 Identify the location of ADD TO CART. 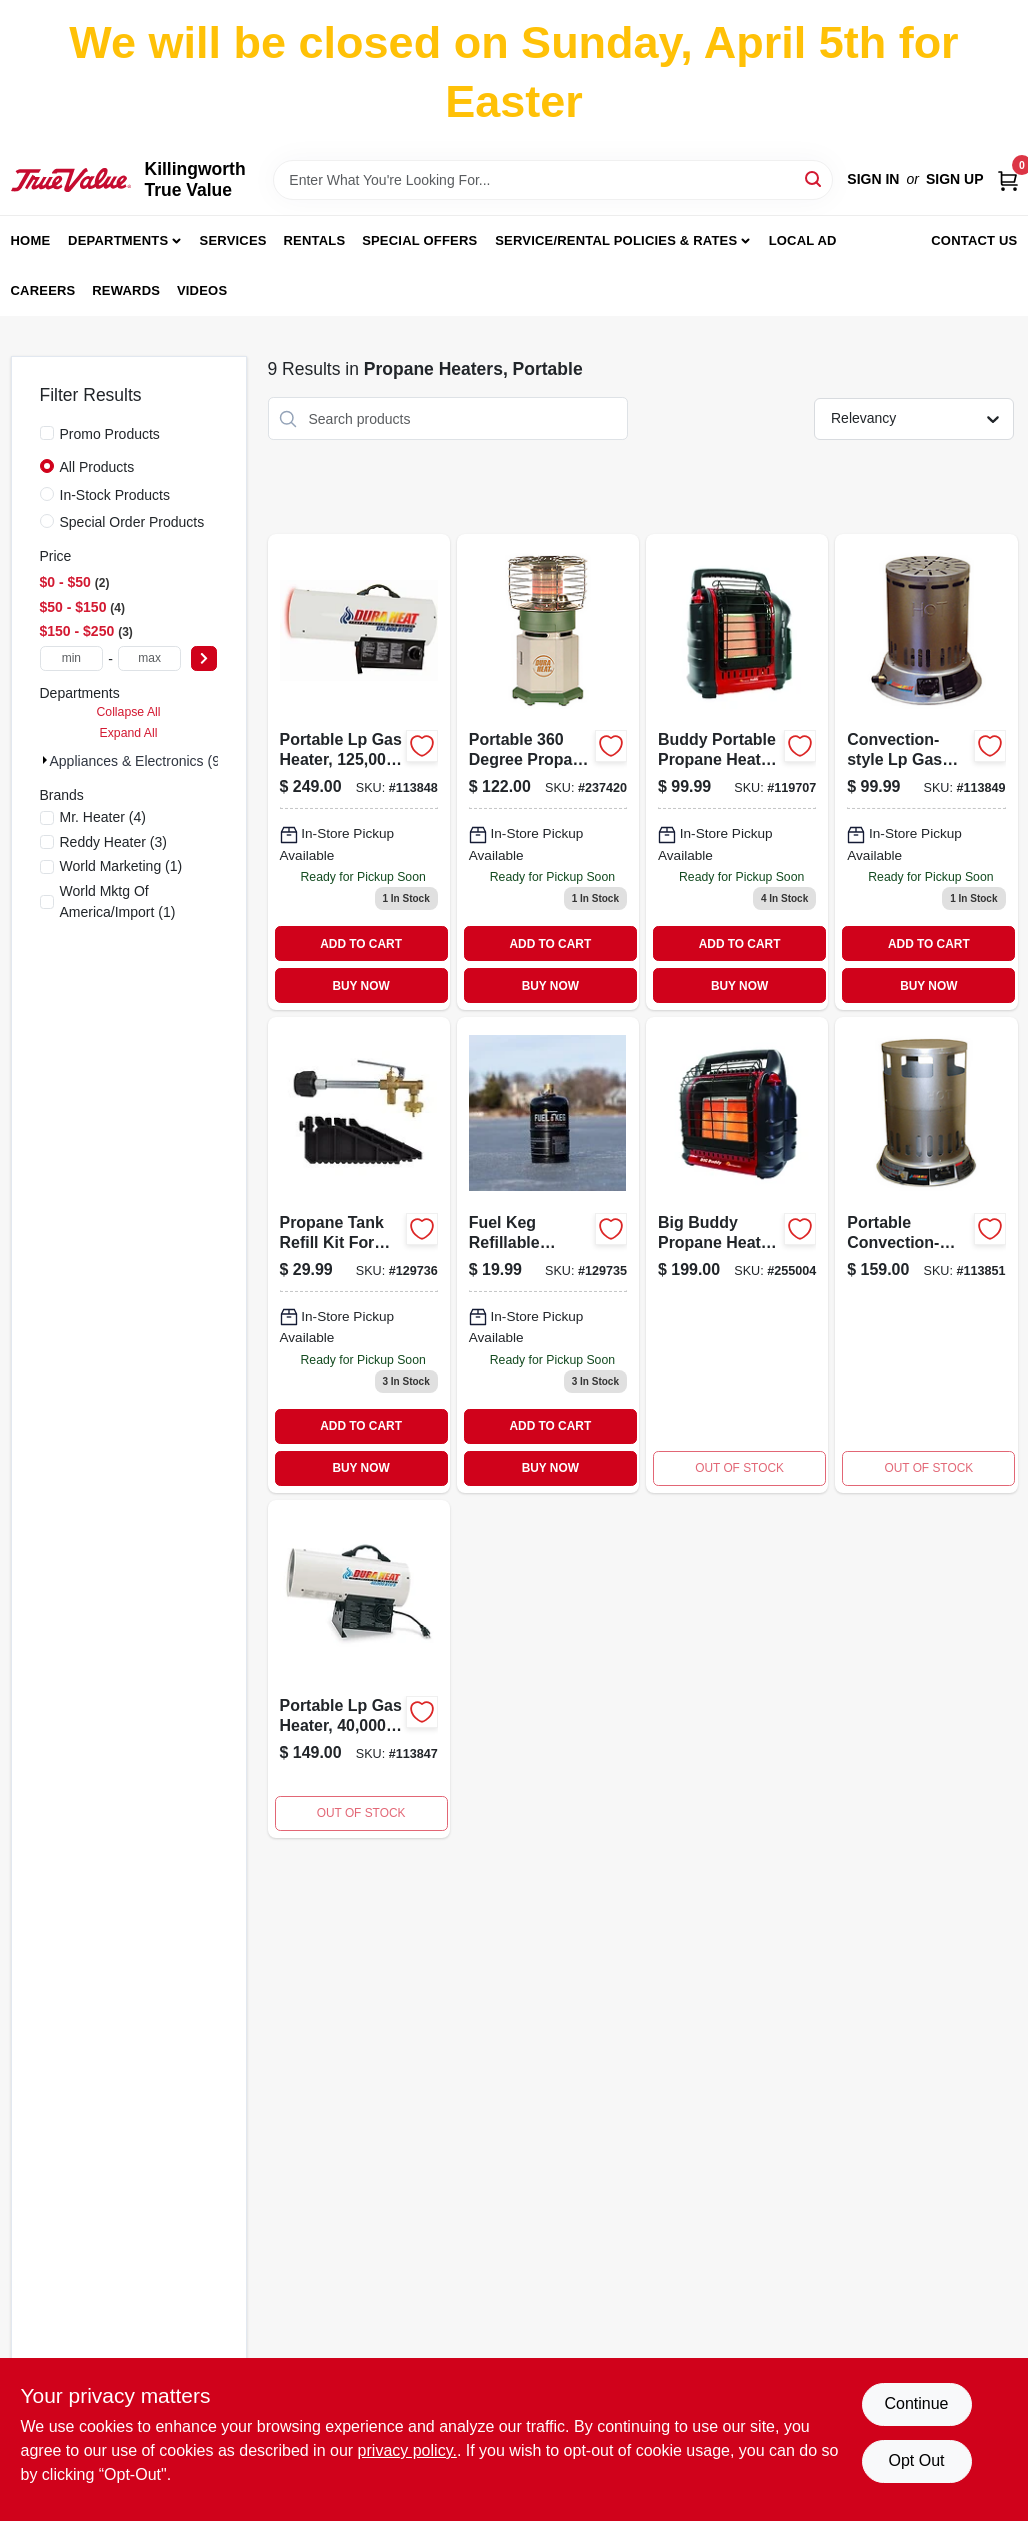
(361, 944).